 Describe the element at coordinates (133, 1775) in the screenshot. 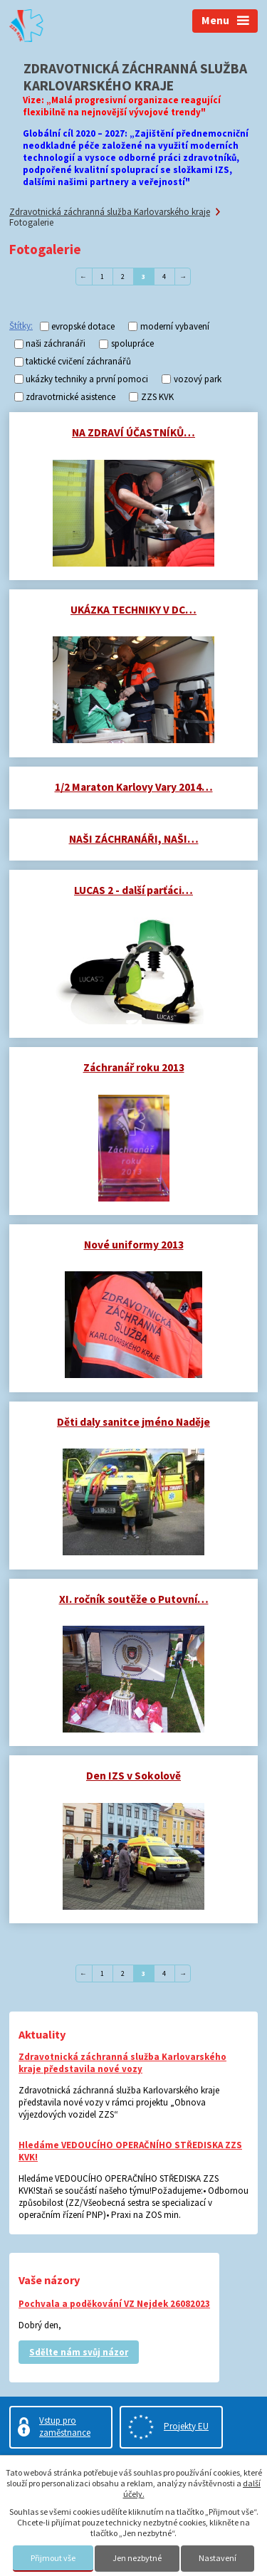

I see `Den IZS v Sokolově` at that location.